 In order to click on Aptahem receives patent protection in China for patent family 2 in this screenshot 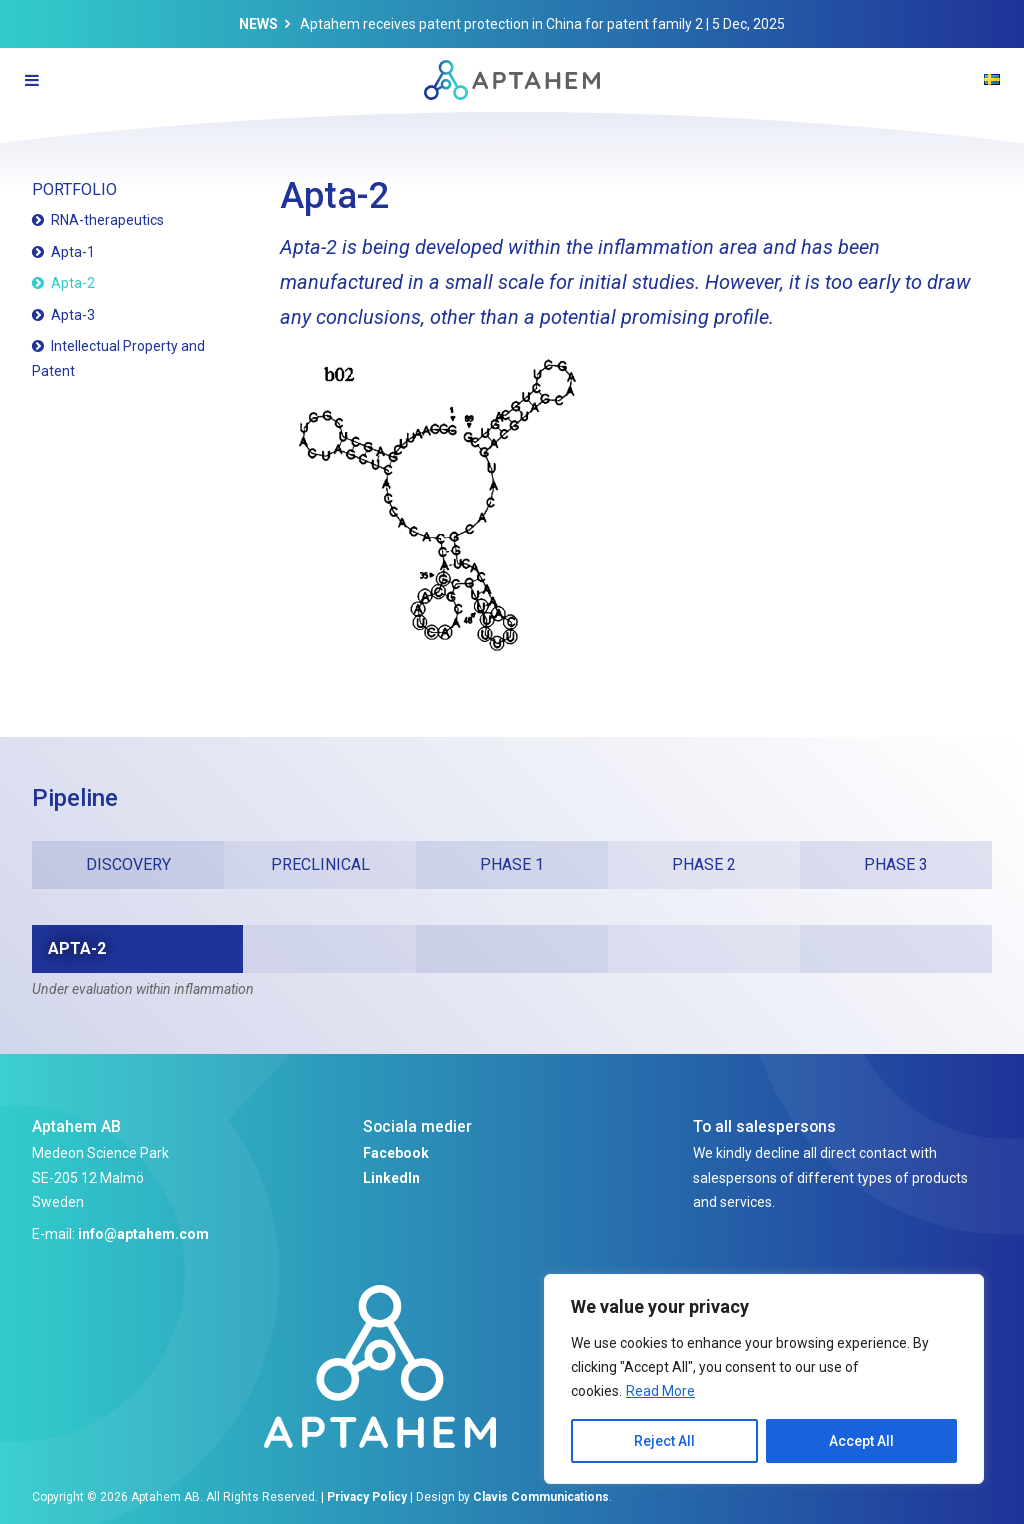, I will do `click(501, 24)`.